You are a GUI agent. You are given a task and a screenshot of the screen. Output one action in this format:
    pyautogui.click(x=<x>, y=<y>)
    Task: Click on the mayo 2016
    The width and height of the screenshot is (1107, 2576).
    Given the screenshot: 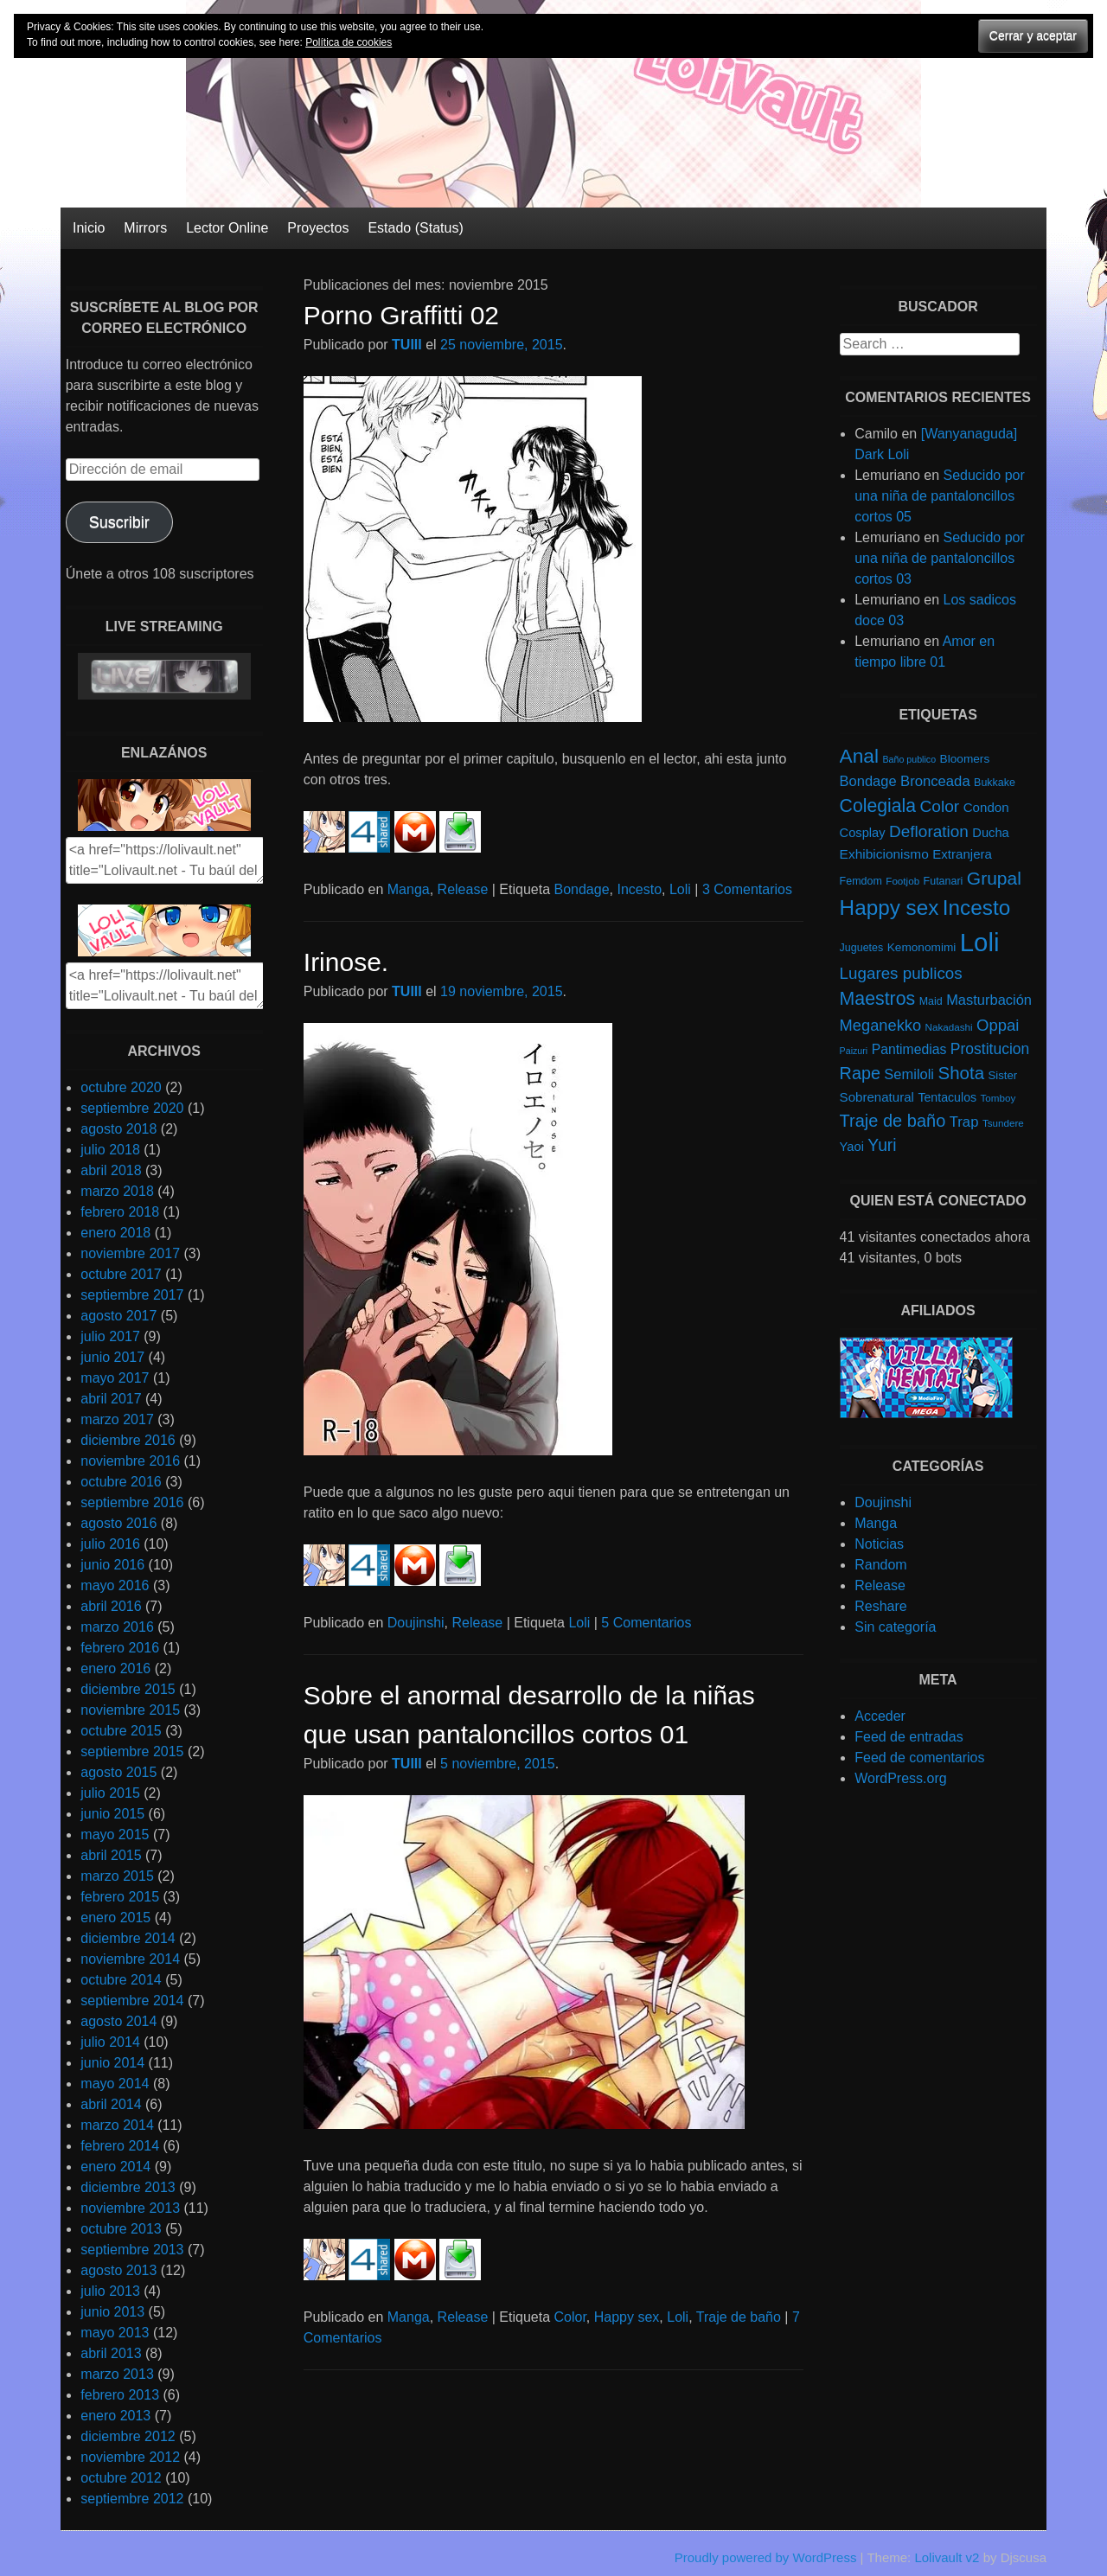 What is the action you would take?
    pyautogui.click(x=114, y=1585)
    